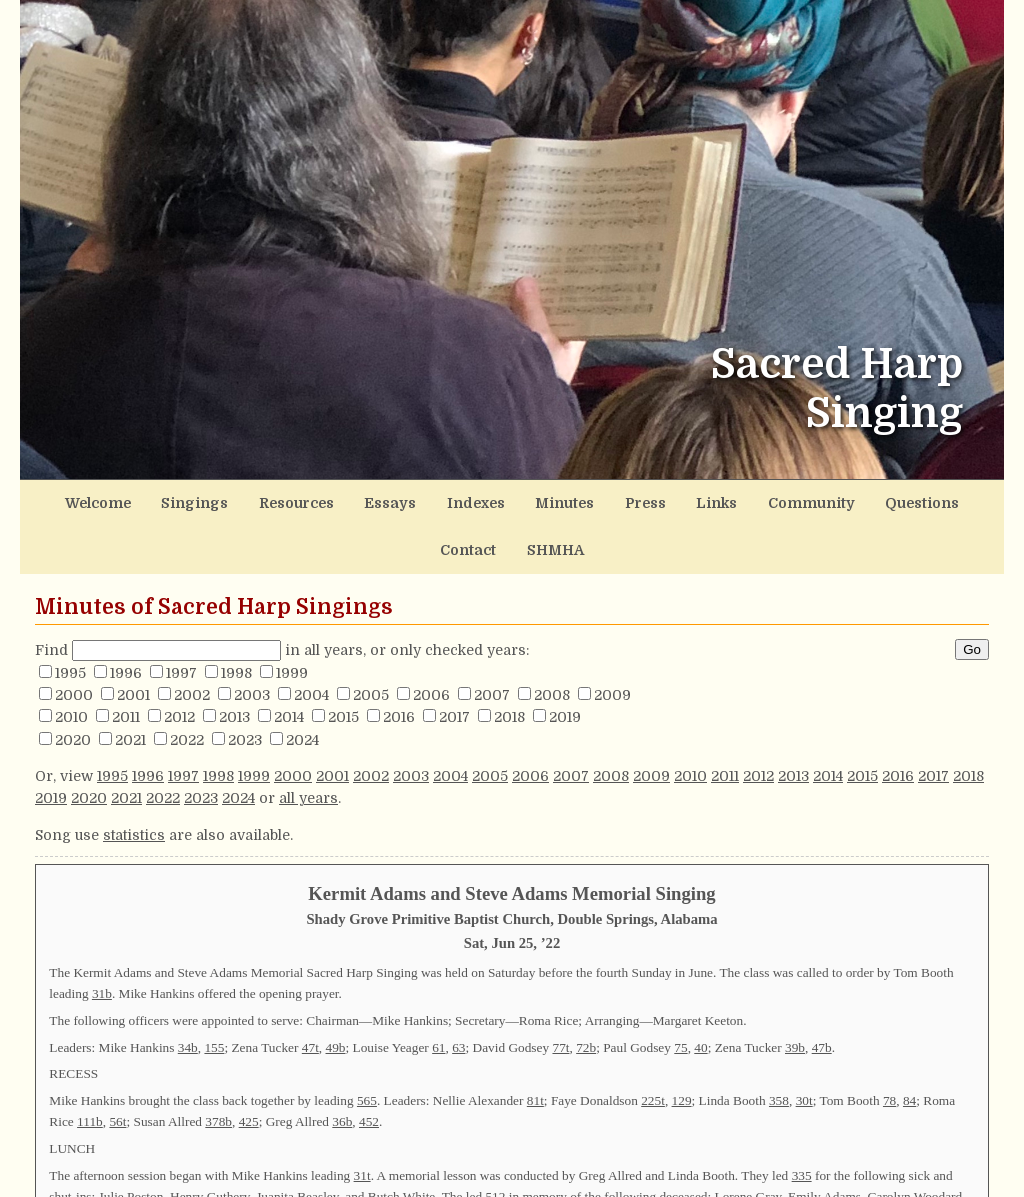 The image size is (1024, 1197). I want to click on 63, so click(458, 994).